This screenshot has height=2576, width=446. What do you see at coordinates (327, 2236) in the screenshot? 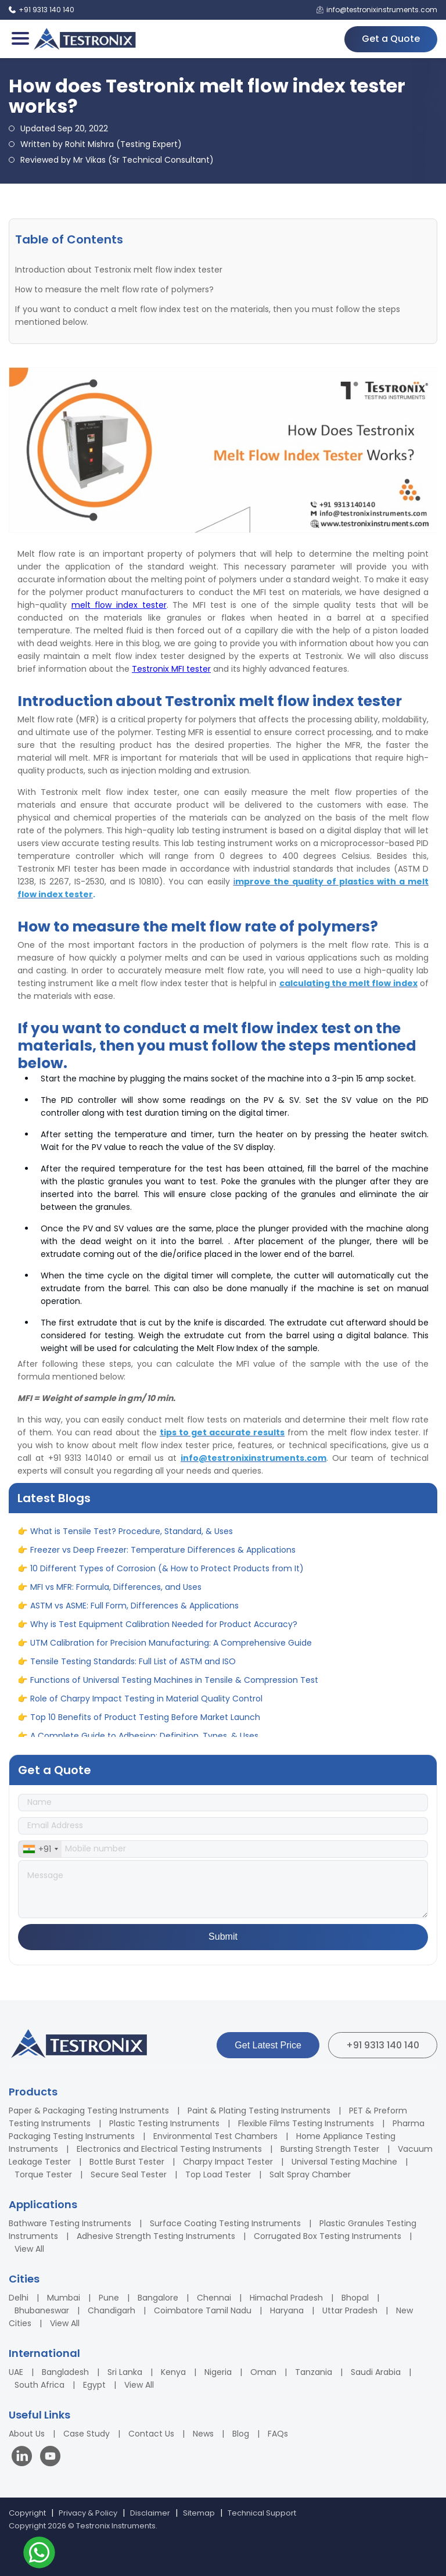
I see `Corrugated Box Testing Instruments` at bounding box center [327, 2236].